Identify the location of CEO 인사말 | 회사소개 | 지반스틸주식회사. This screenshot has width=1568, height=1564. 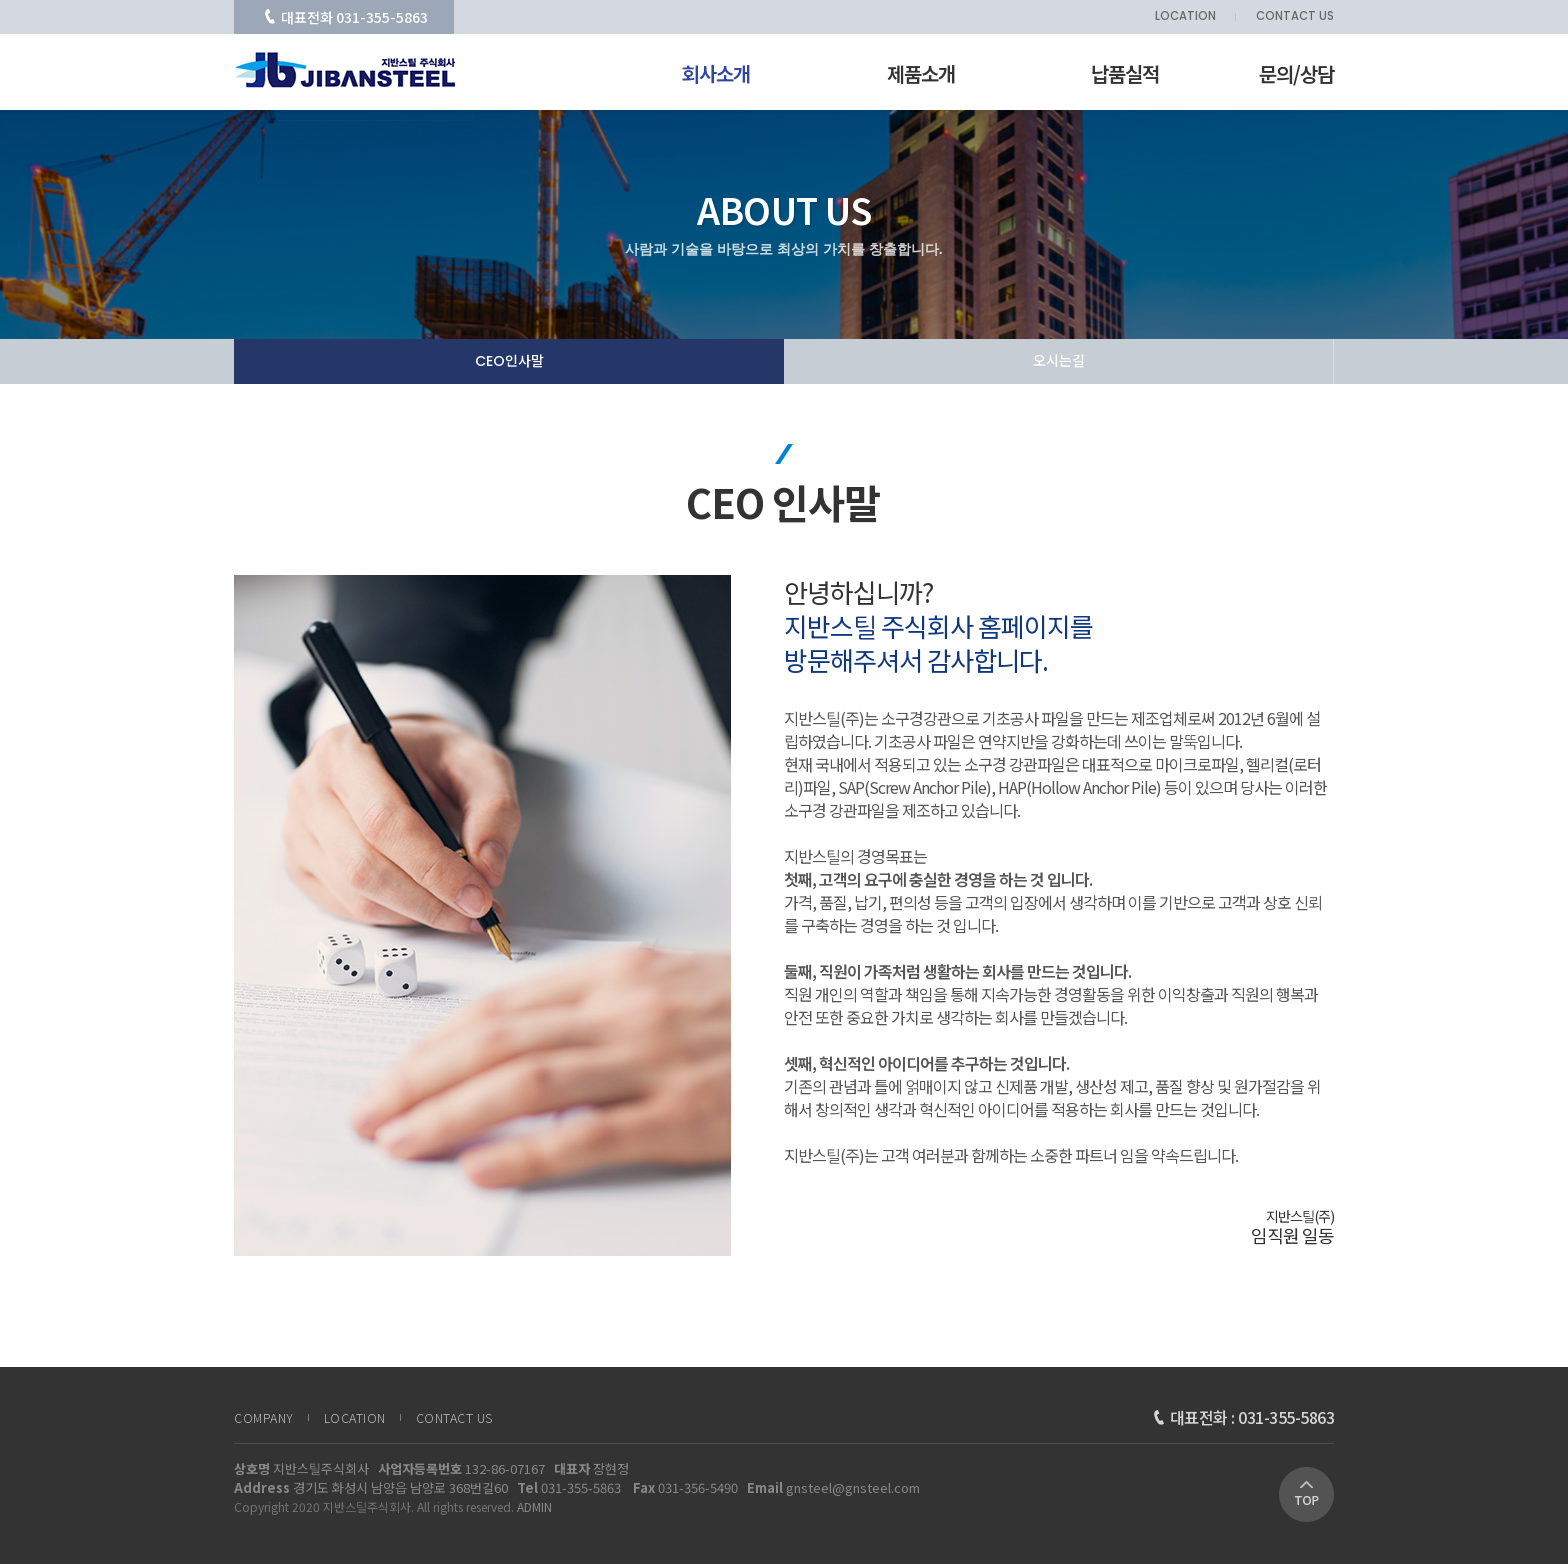
(345, 70).